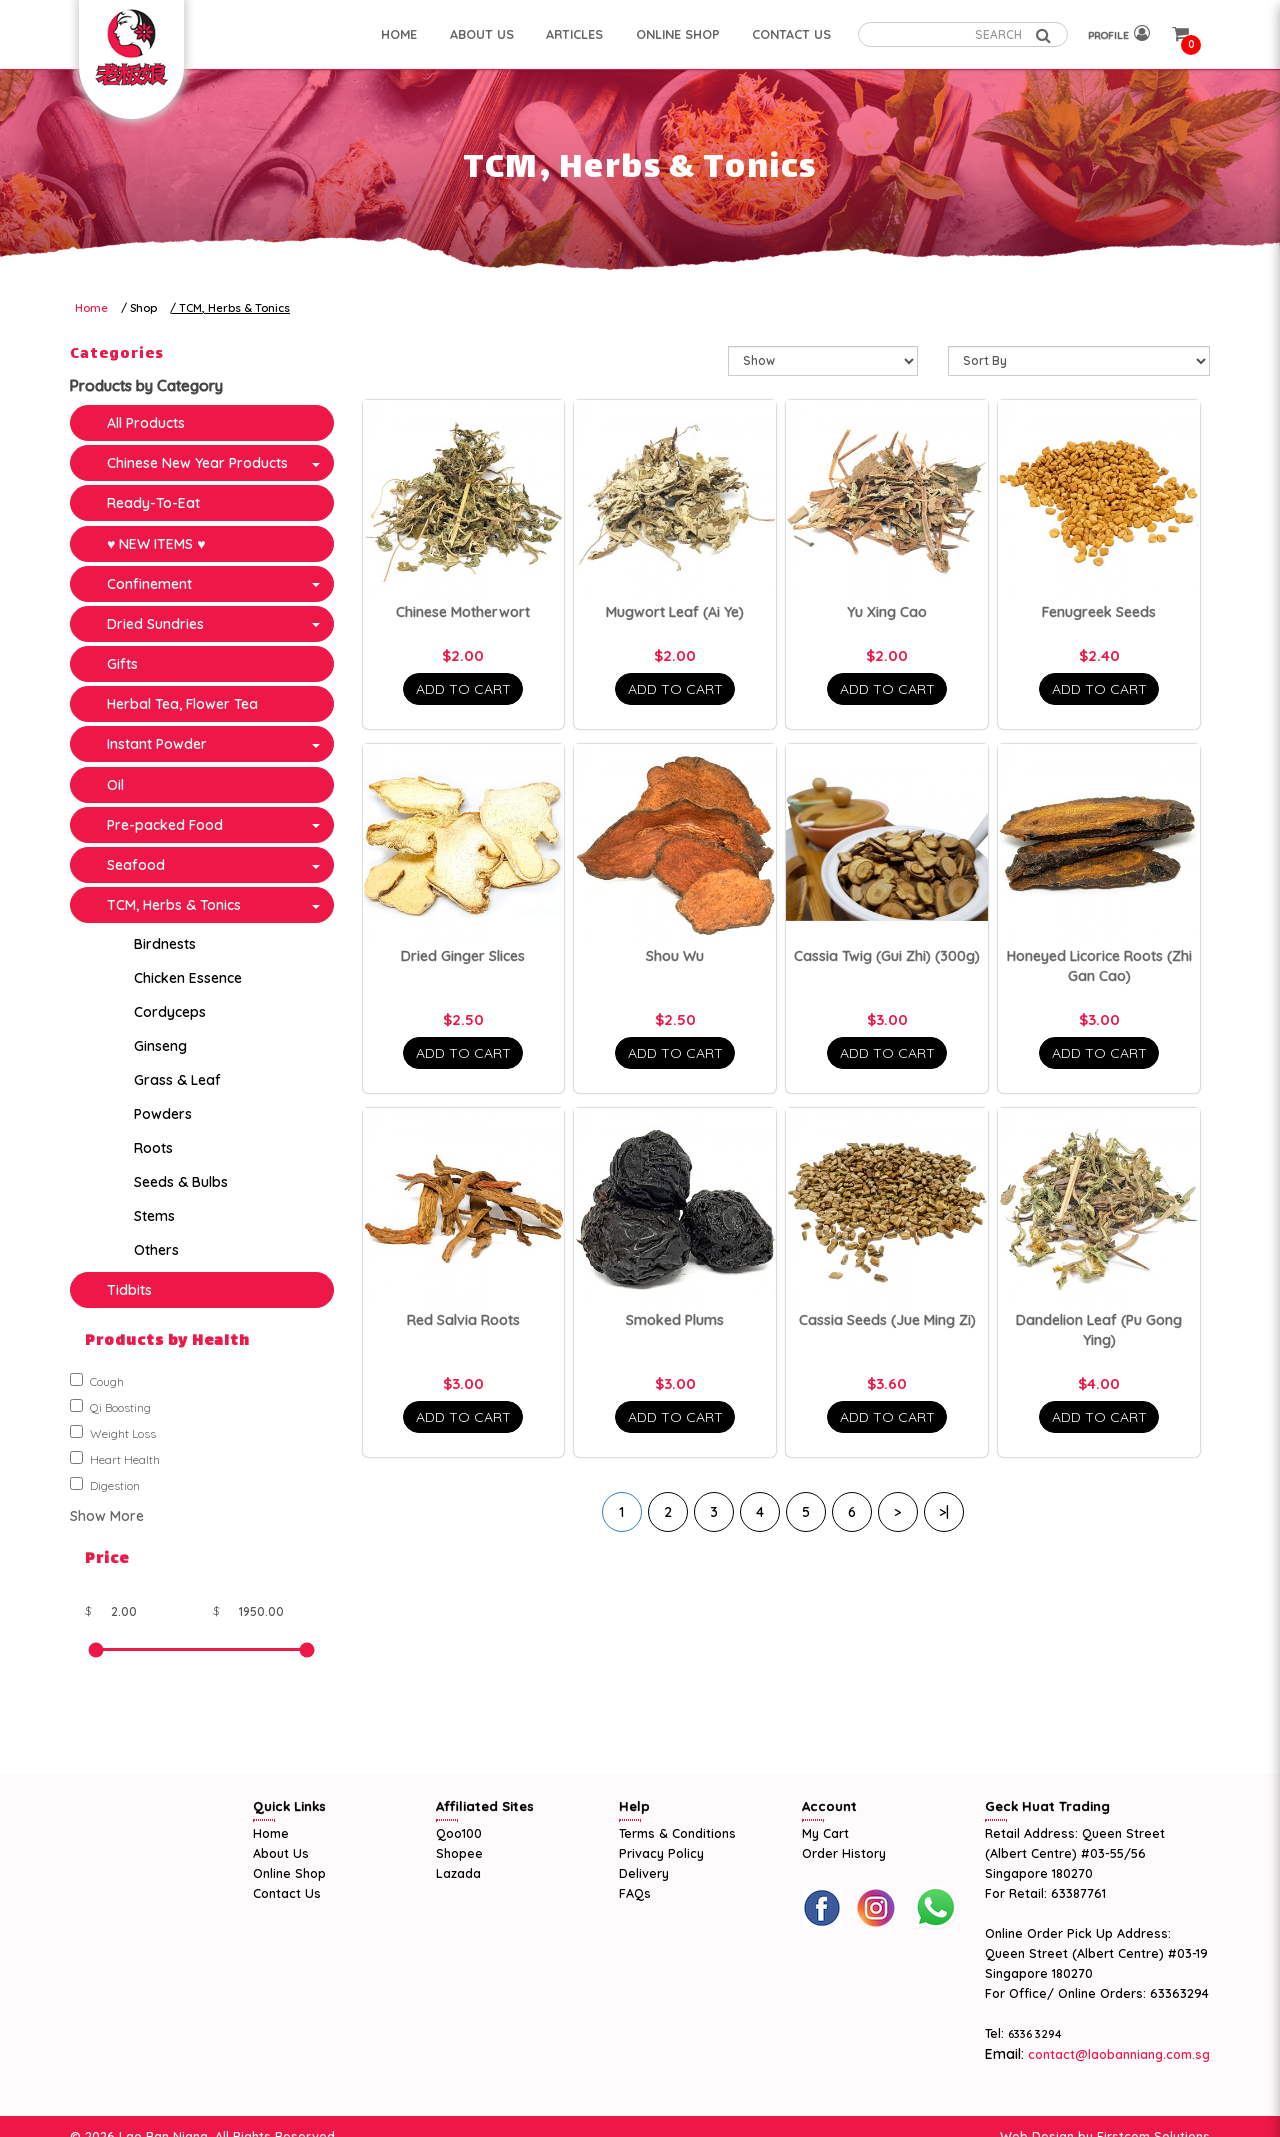  Describe the element at coordinates (887, 612) in the screenshot. I see `Yu Xing Cao` at that location.